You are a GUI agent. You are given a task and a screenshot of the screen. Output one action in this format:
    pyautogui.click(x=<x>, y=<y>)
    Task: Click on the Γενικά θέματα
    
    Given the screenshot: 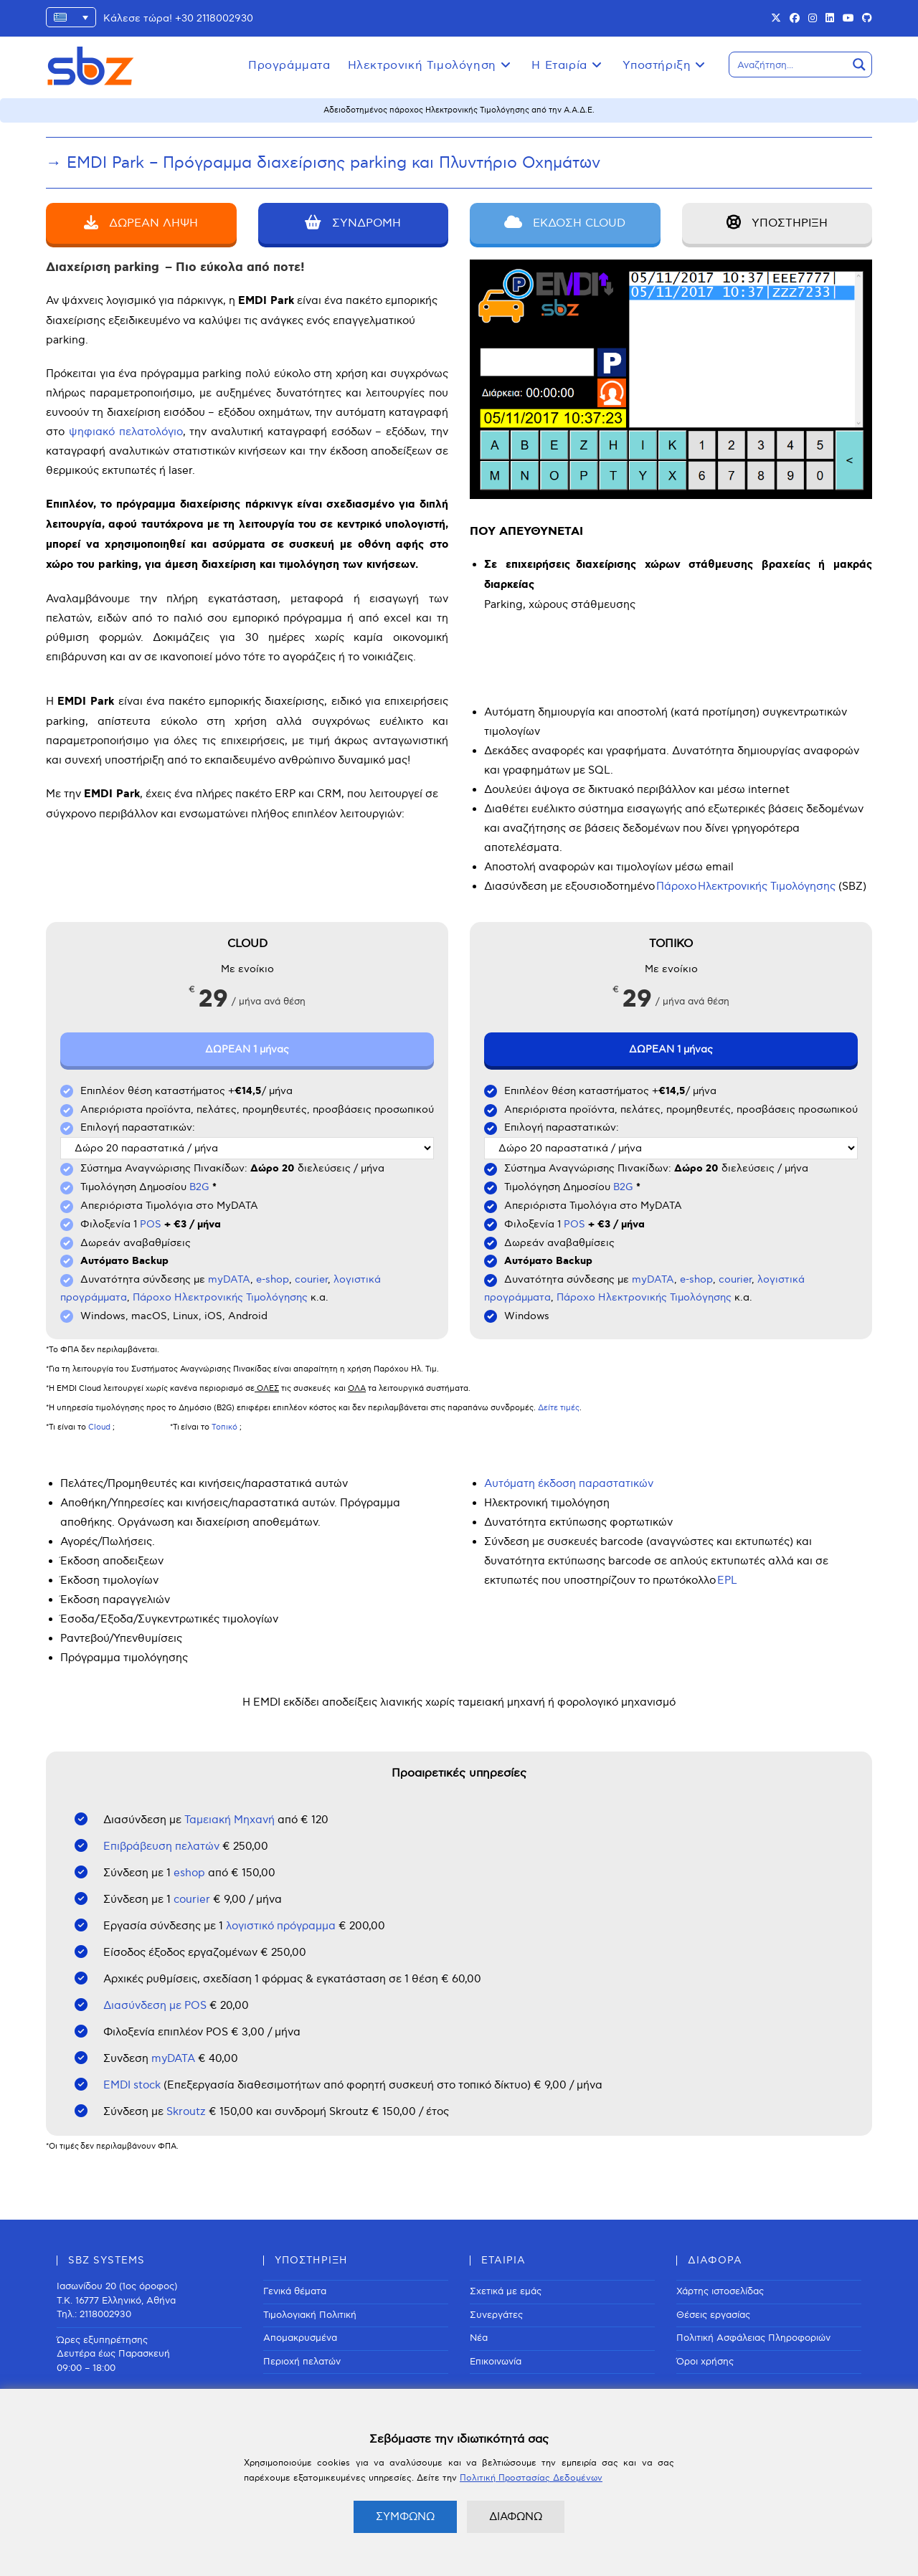 What is the action you would take?
    pyautogui.click(x=294, y=2291)
    